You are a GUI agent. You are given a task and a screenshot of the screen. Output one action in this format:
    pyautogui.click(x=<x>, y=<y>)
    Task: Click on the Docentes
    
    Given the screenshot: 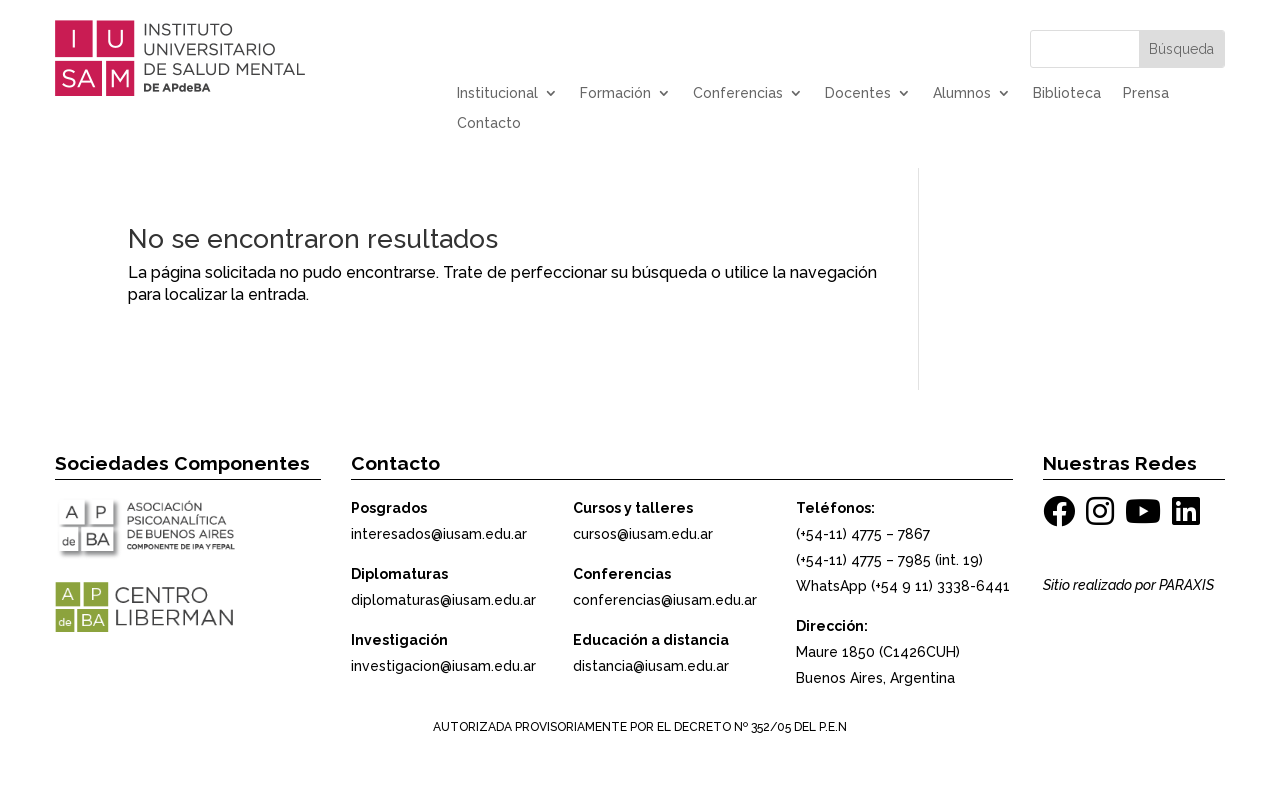 What is the action you would take?
    pyautogui.click(x=858, y=93)
    